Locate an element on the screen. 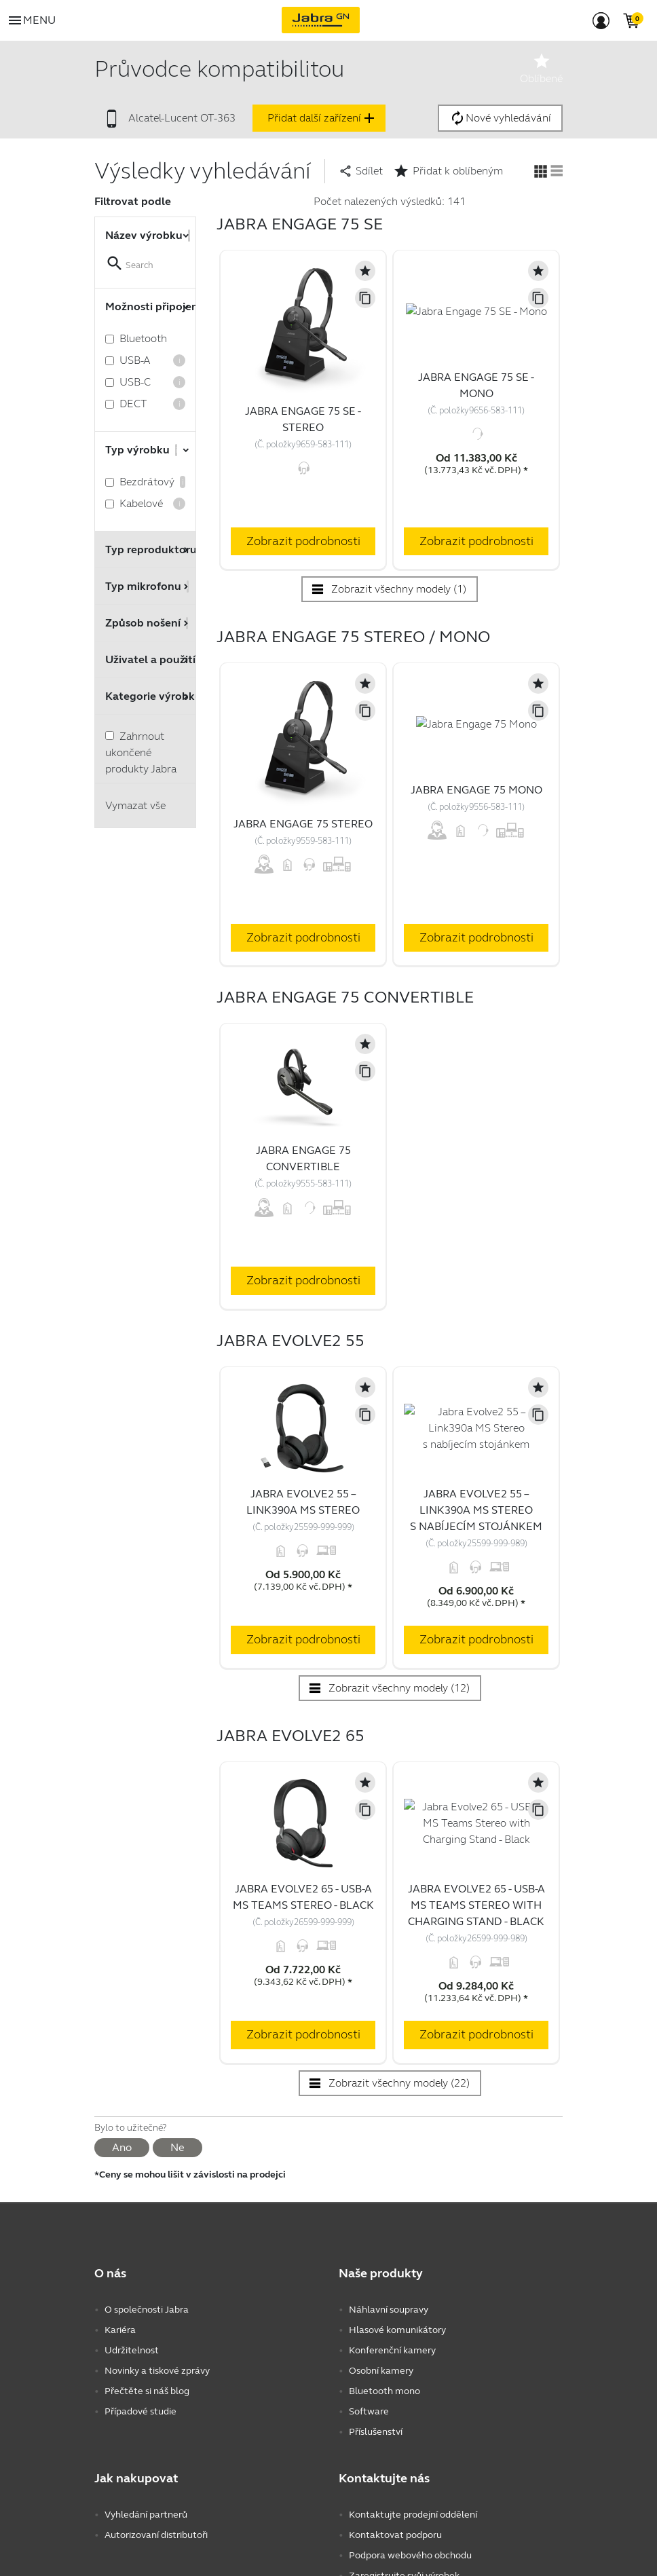 The width and height of the screenshot is (657, 2576). Jabra Engage 75 Mono is located at coordinates (476, 832).